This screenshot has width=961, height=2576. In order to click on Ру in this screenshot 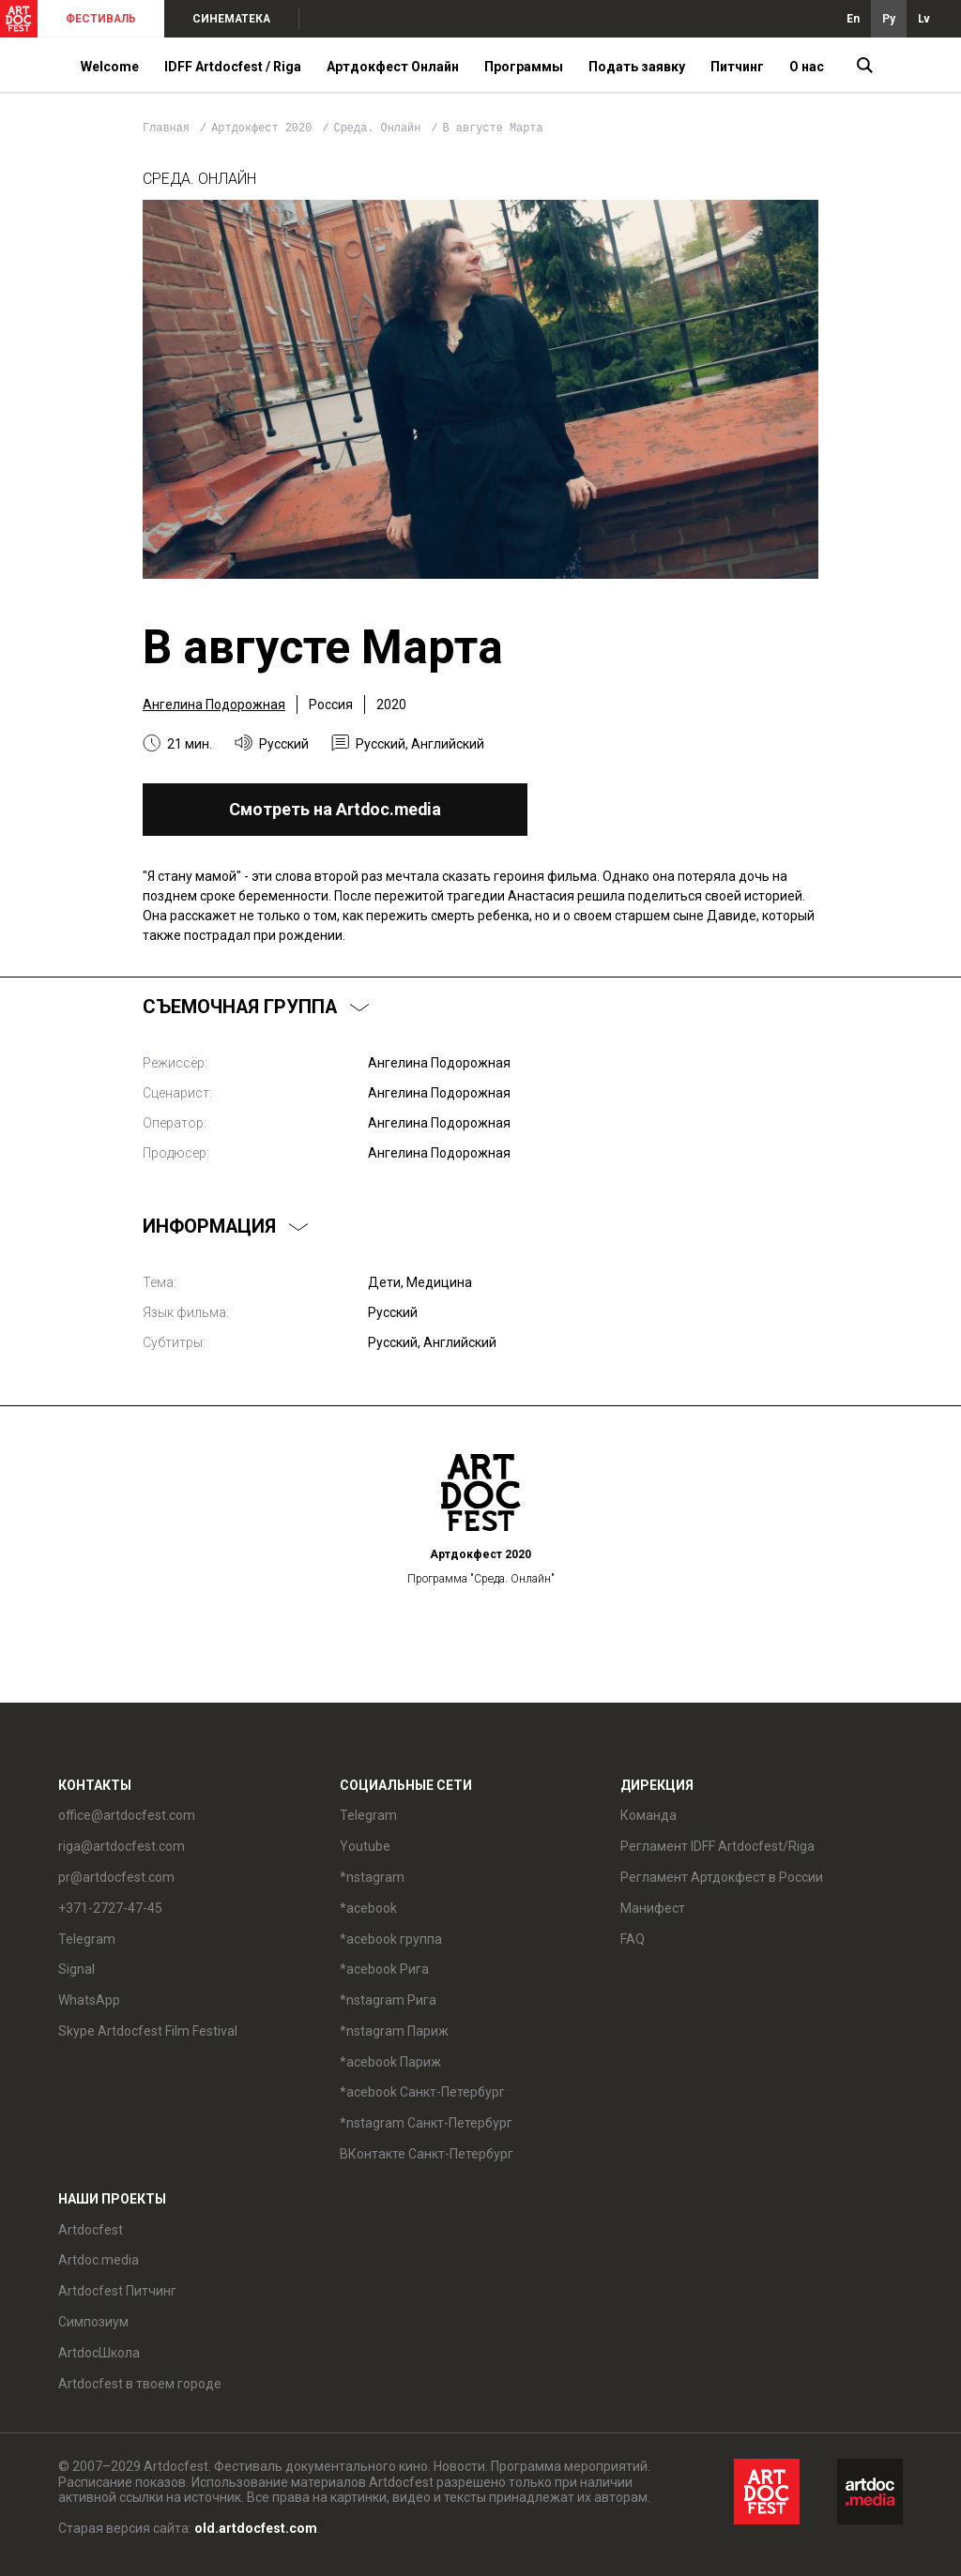, I will do `click(888, 18)`.